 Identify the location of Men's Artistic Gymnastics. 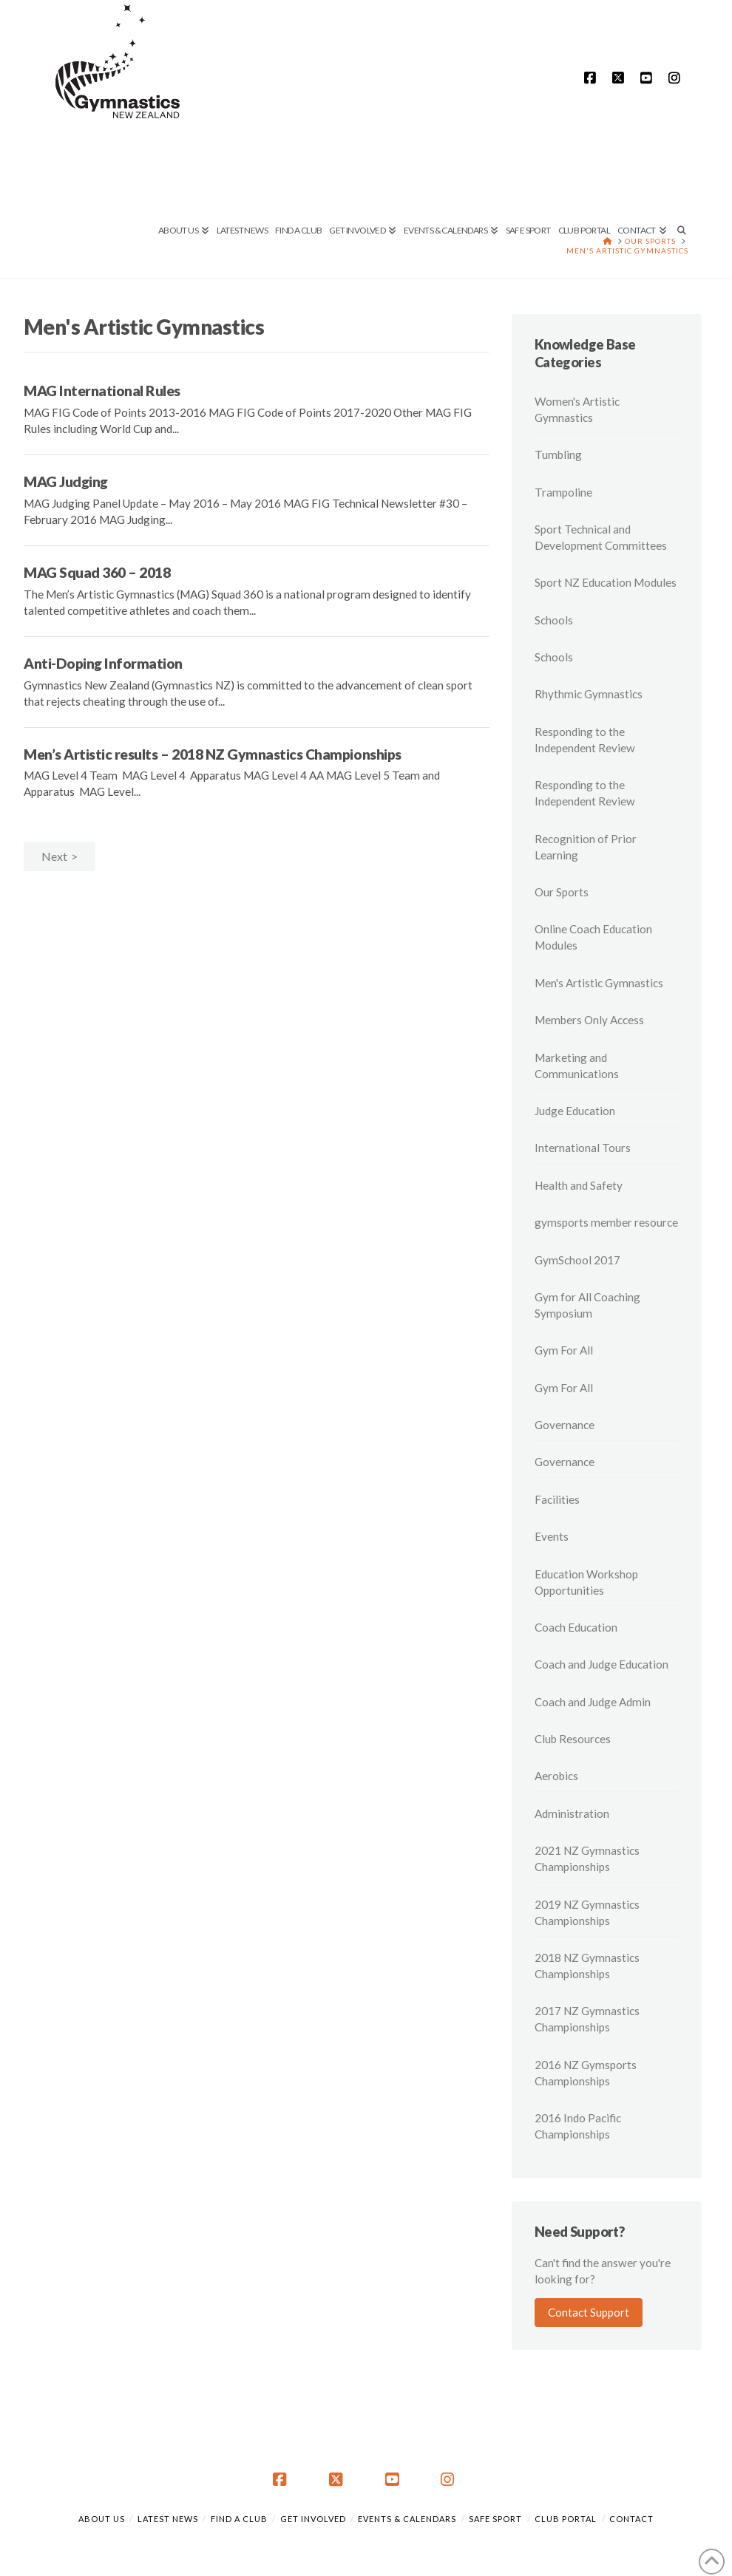
(599, 982).